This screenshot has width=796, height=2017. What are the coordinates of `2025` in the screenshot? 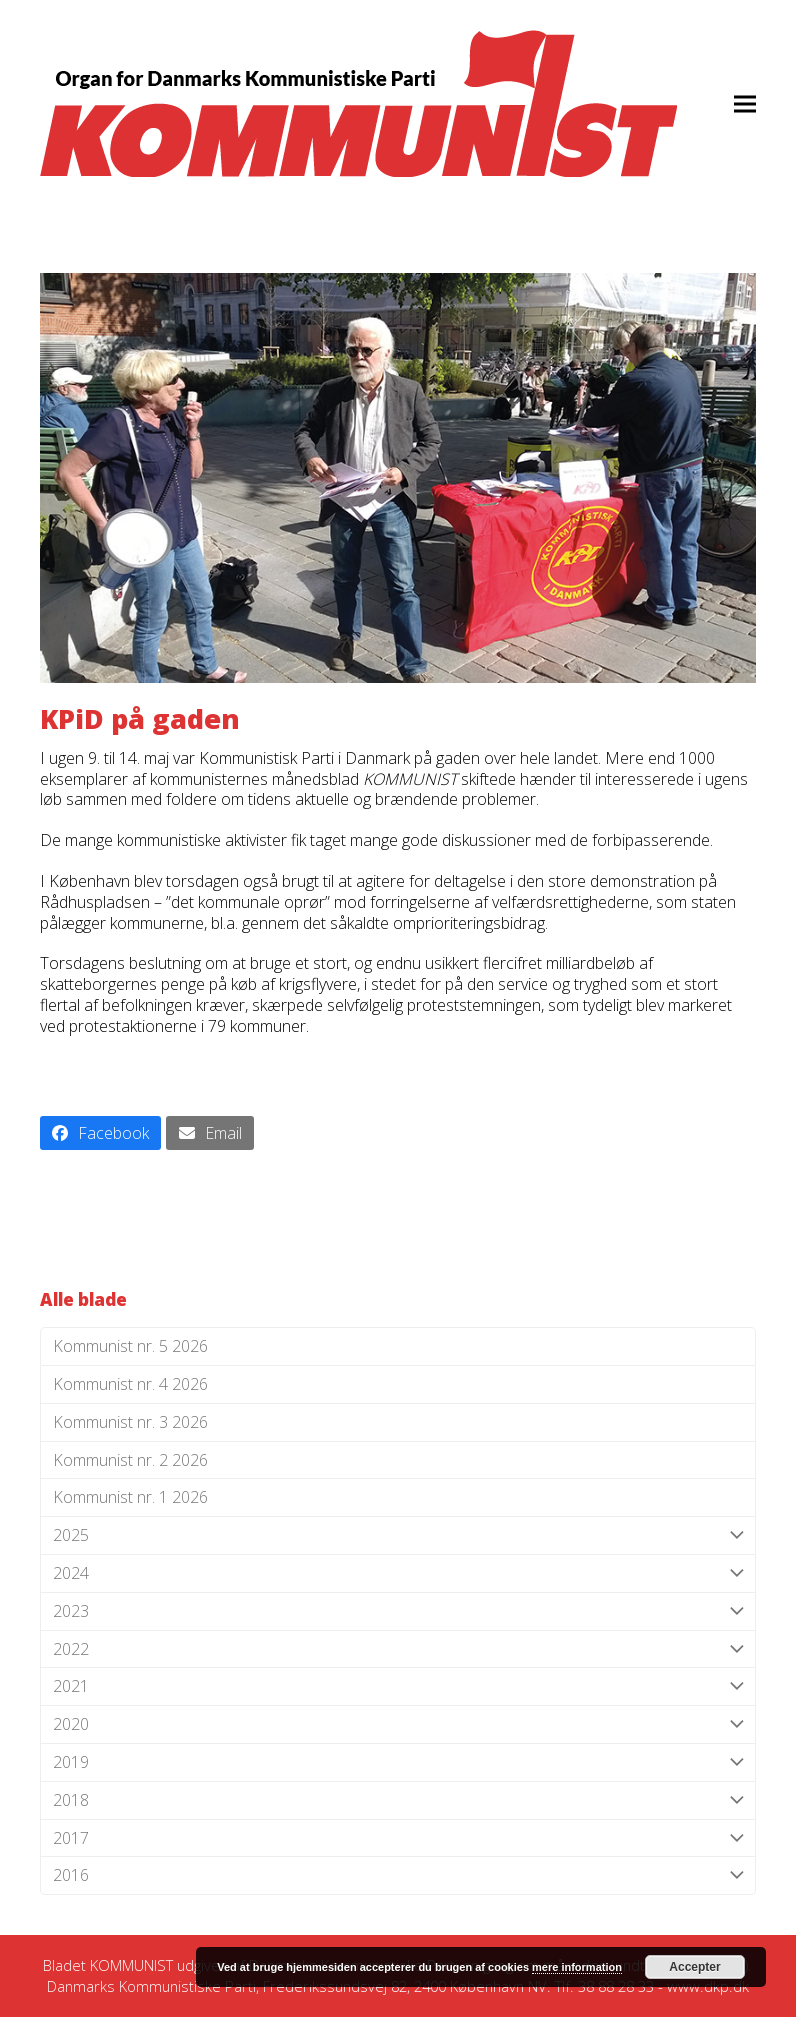 It's located at (398, 1535).